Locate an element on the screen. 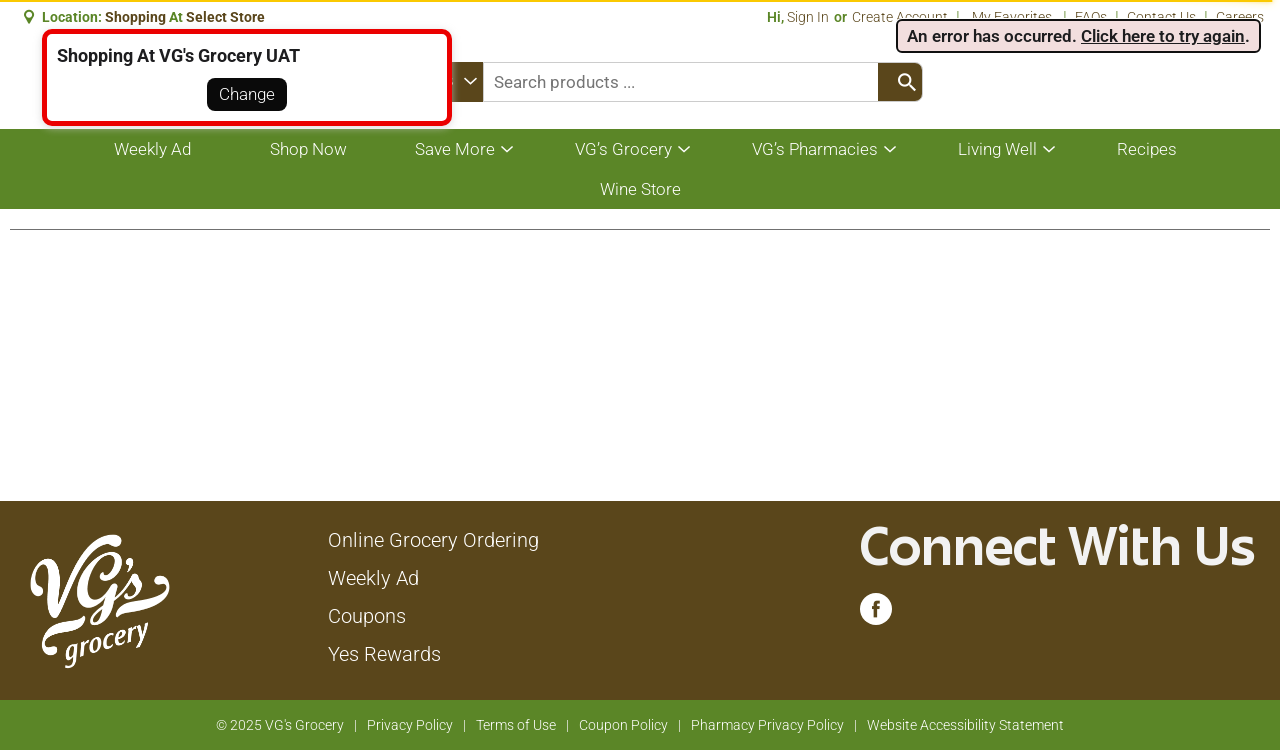  Coupons is located at coordinates (367, 616).